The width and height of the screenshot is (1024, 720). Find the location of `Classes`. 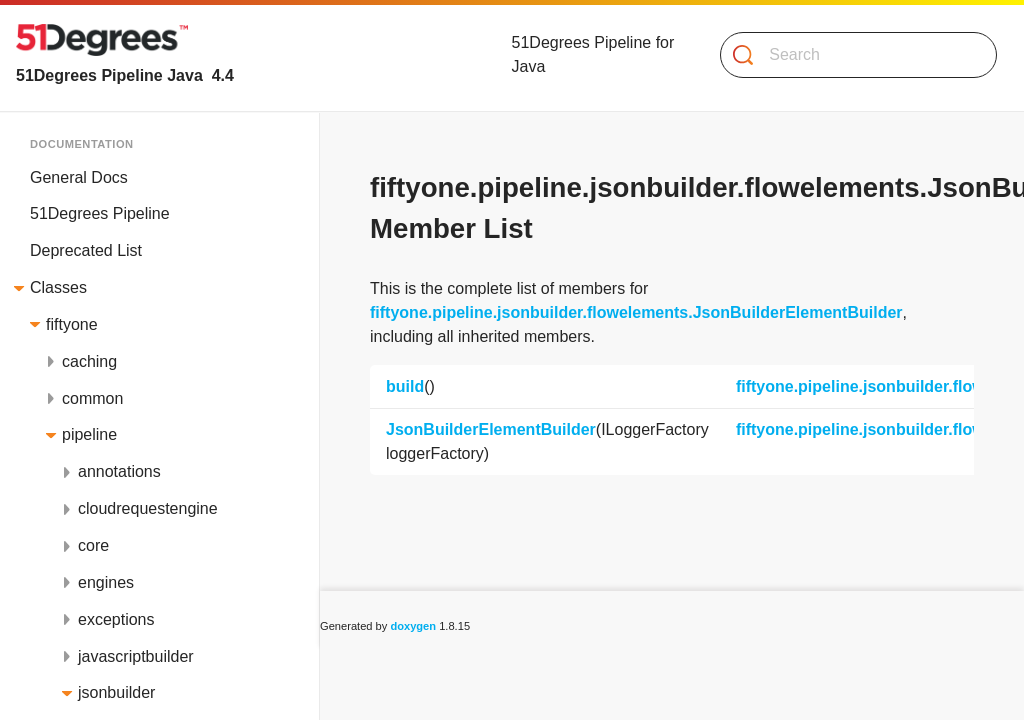

Classes is located at coordinates (58, 287).